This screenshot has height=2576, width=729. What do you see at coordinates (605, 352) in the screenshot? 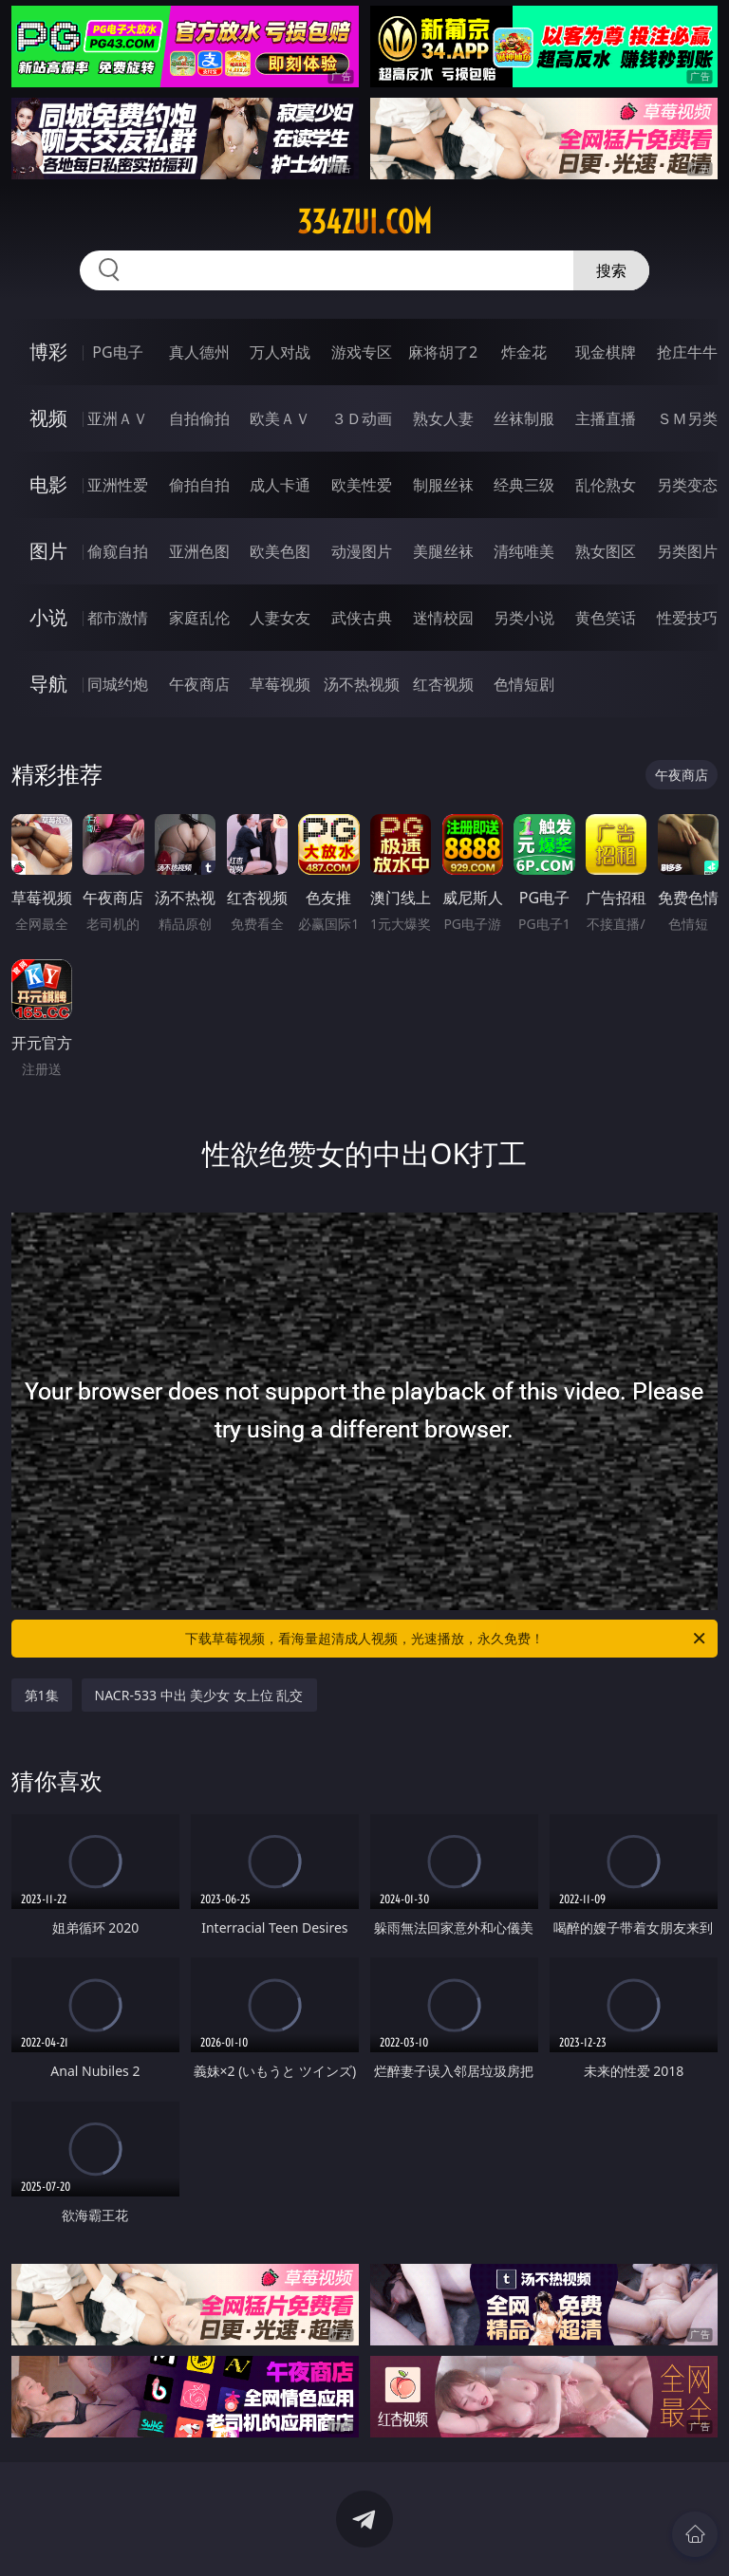
I see `现金棋牌` at bounding box center [605, 352].